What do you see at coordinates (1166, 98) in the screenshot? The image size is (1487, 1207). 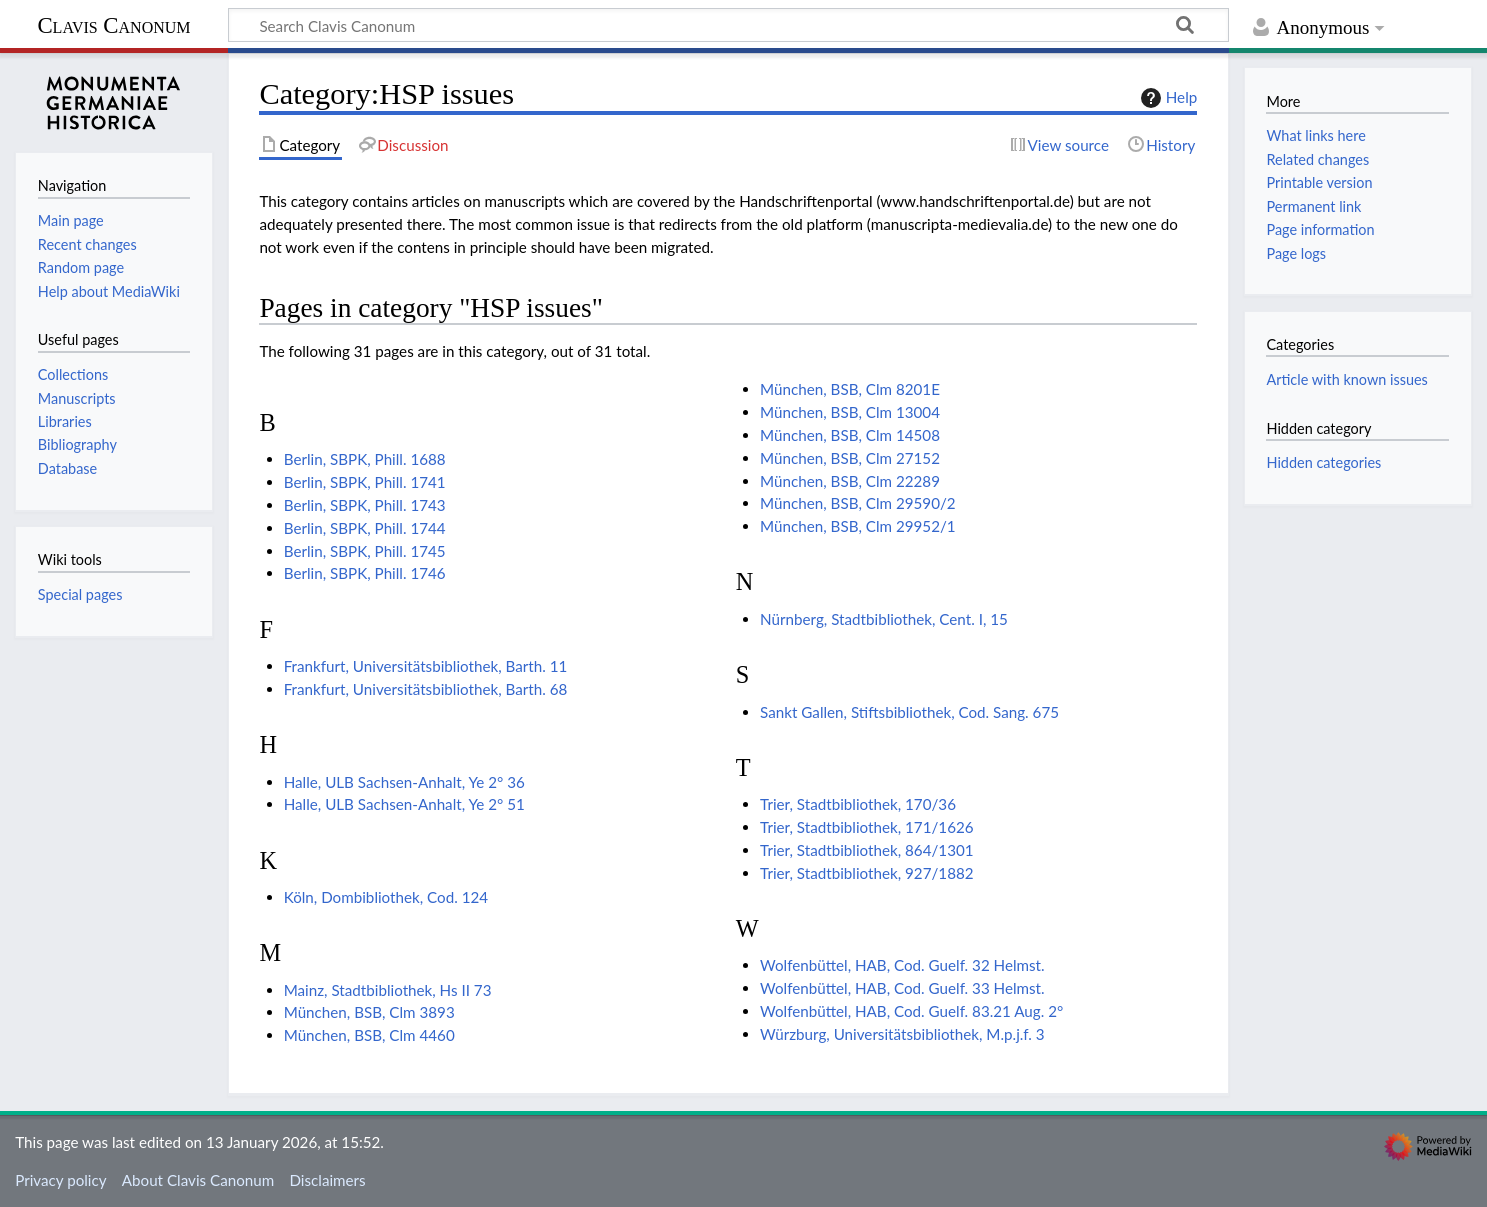 I see `Help` at bounding box center [1166, 98].